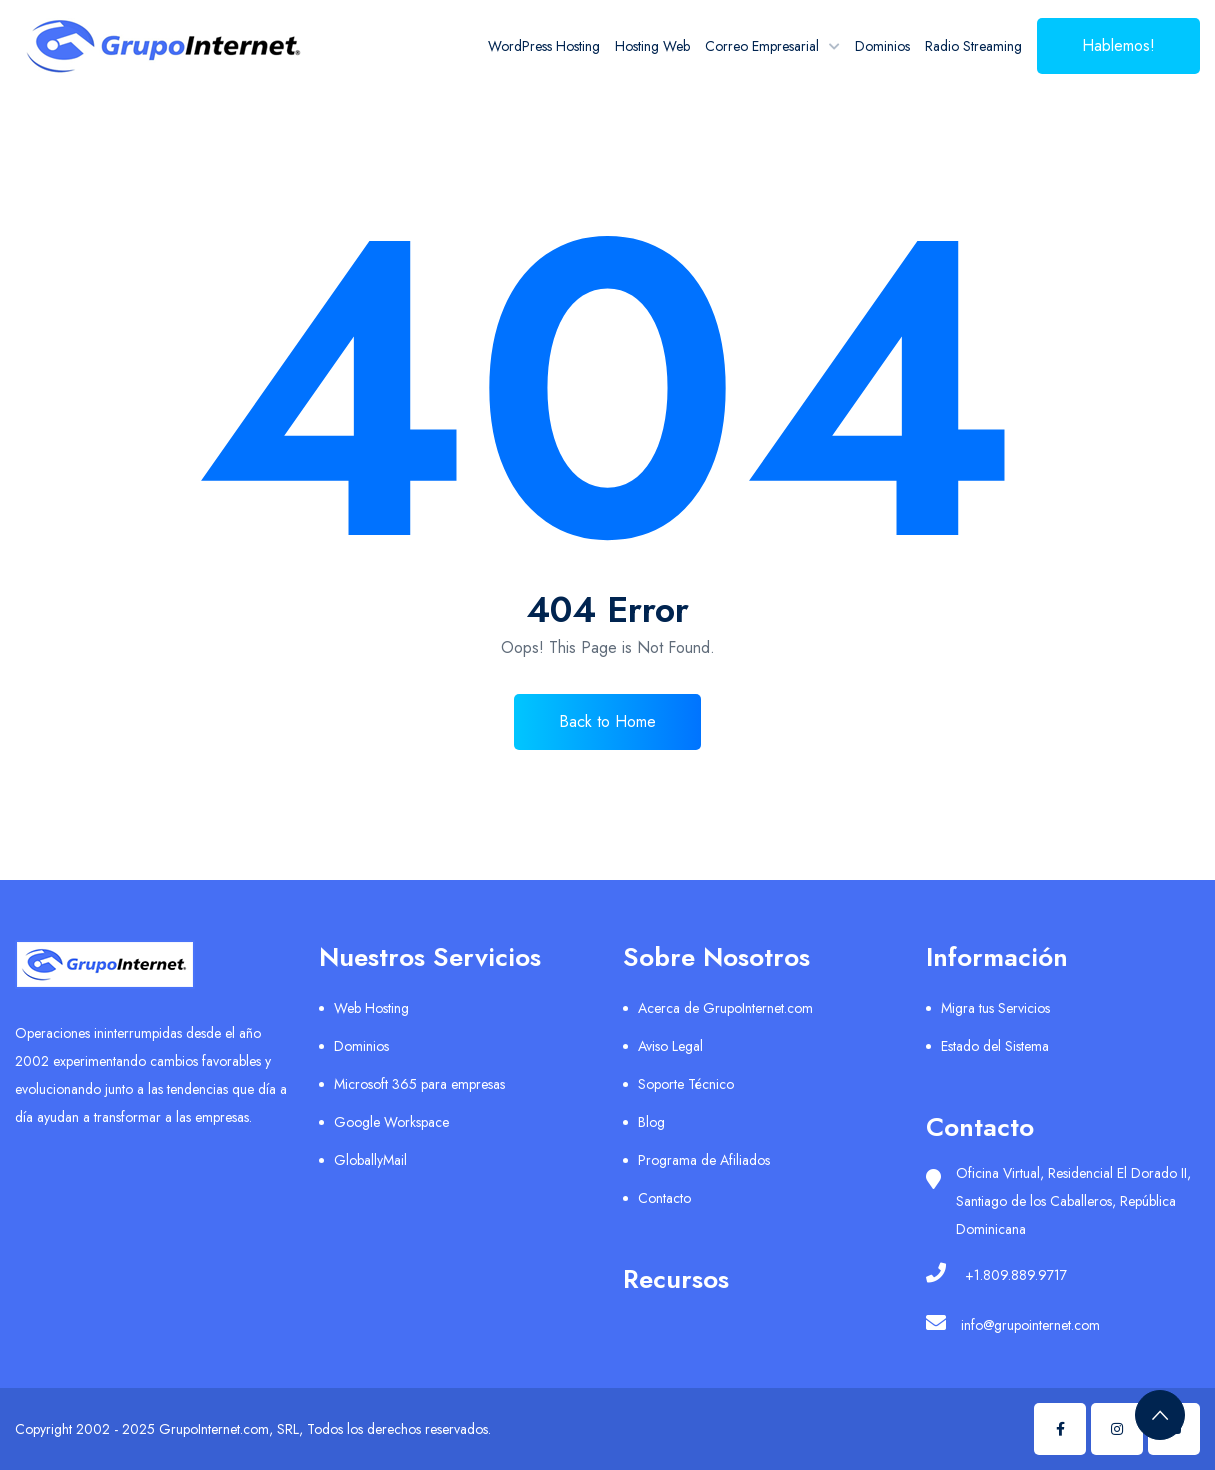 The width and height of the screenshot is (1215, 1470). I want to click on GloballyMail, so click(370, 1160).